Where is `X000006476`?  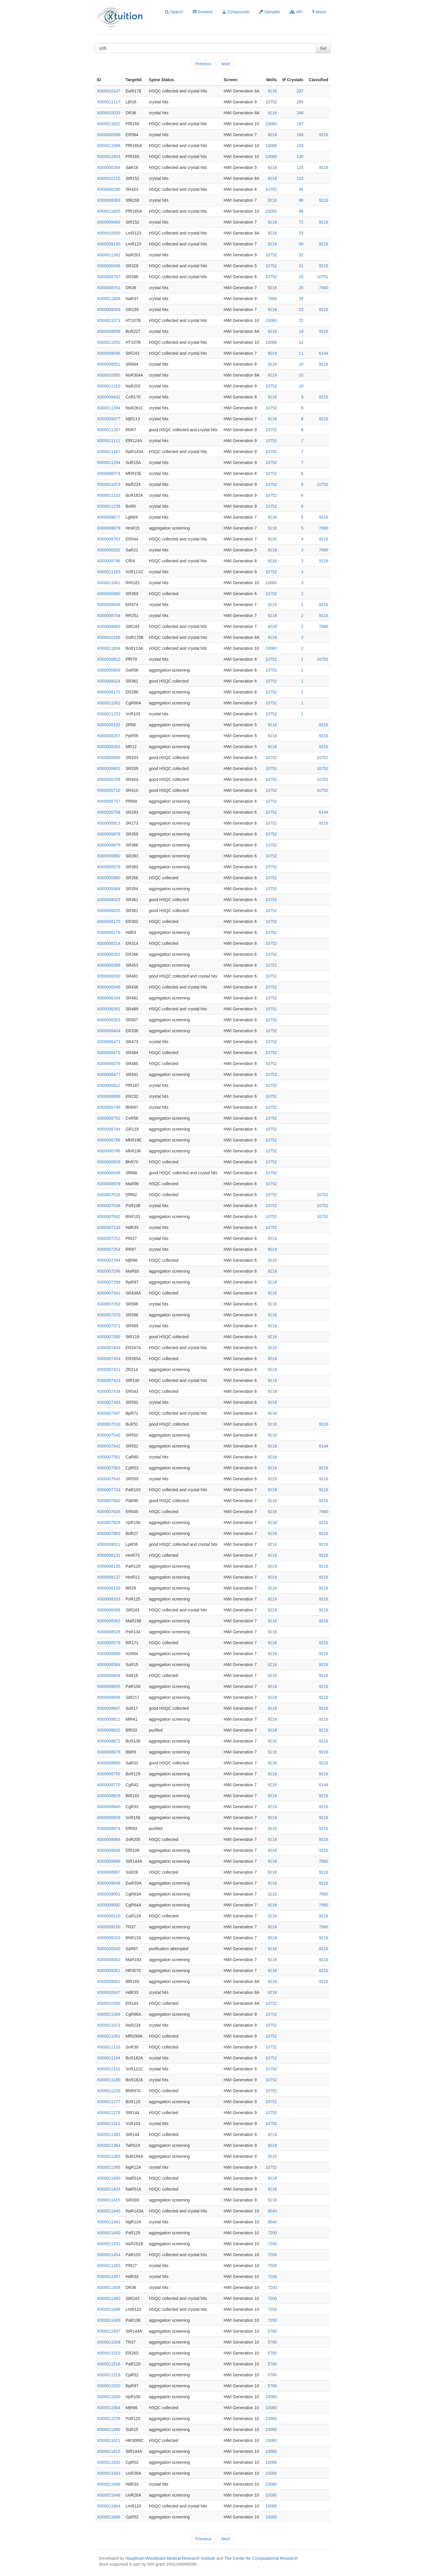
X000006476 is located at coordinates (108, 1063).